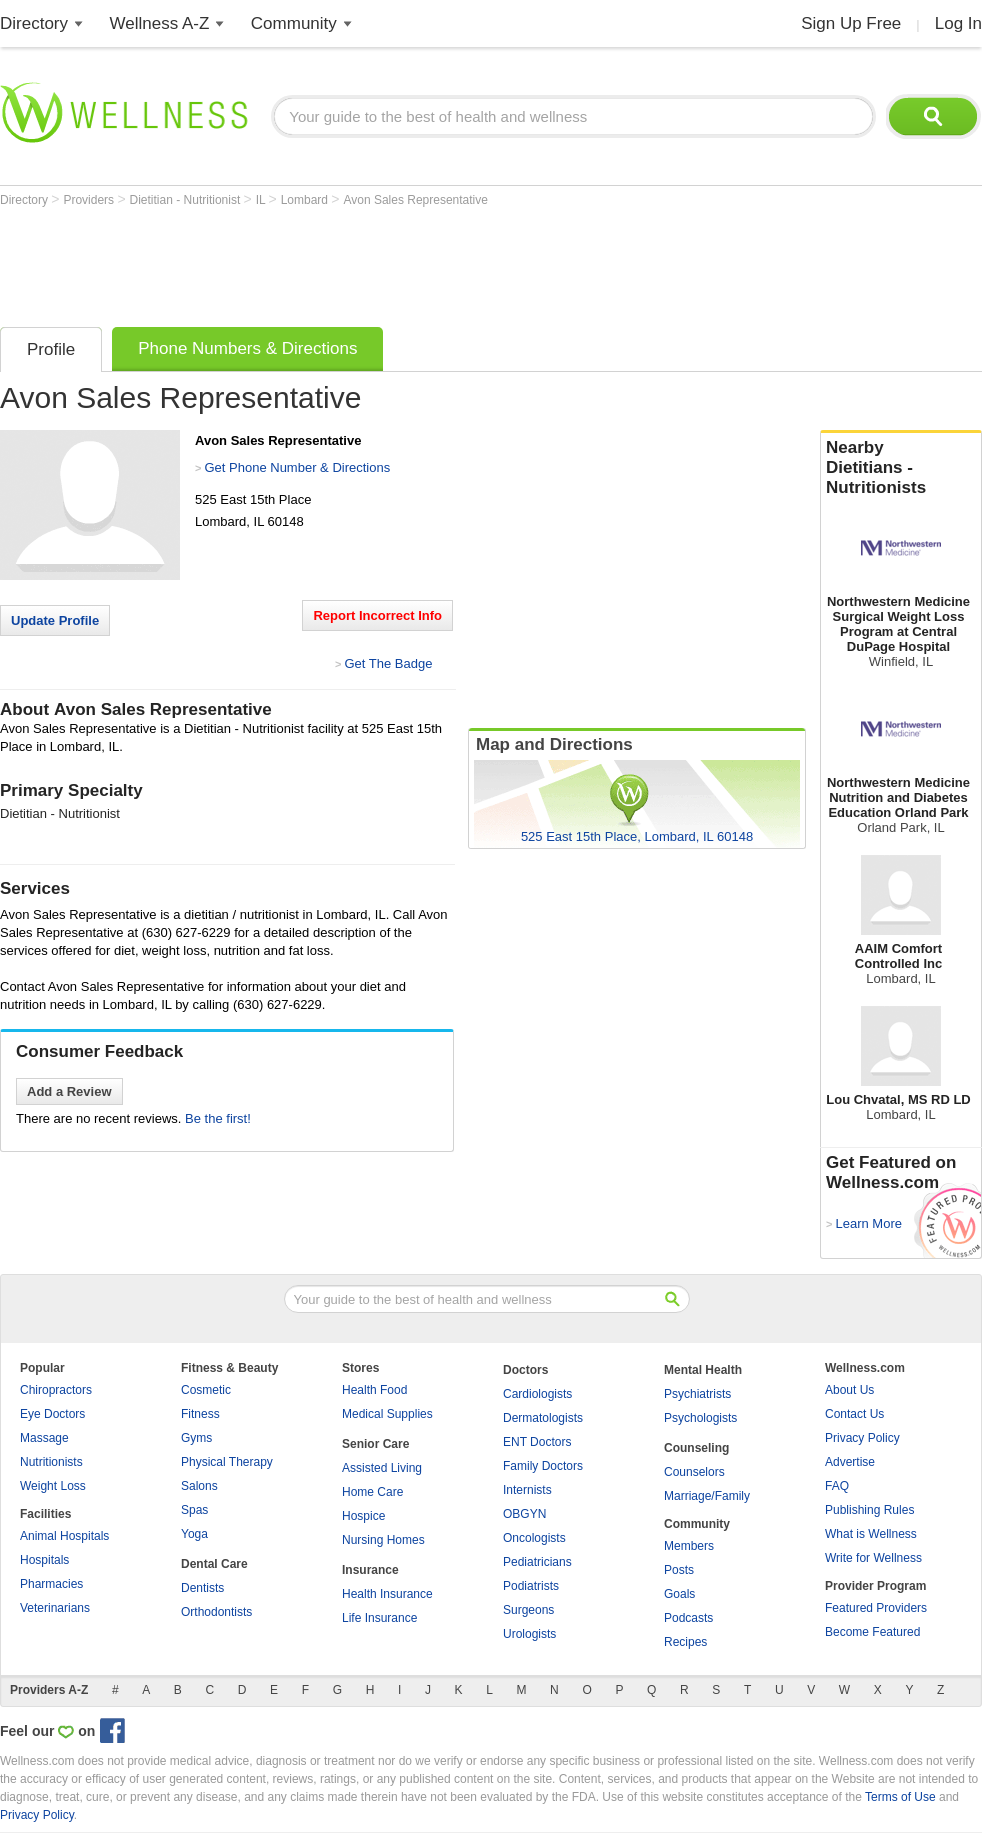 This screenshot has width=982, height=1833. I want to click on Dental Care, so click(214, 1564).